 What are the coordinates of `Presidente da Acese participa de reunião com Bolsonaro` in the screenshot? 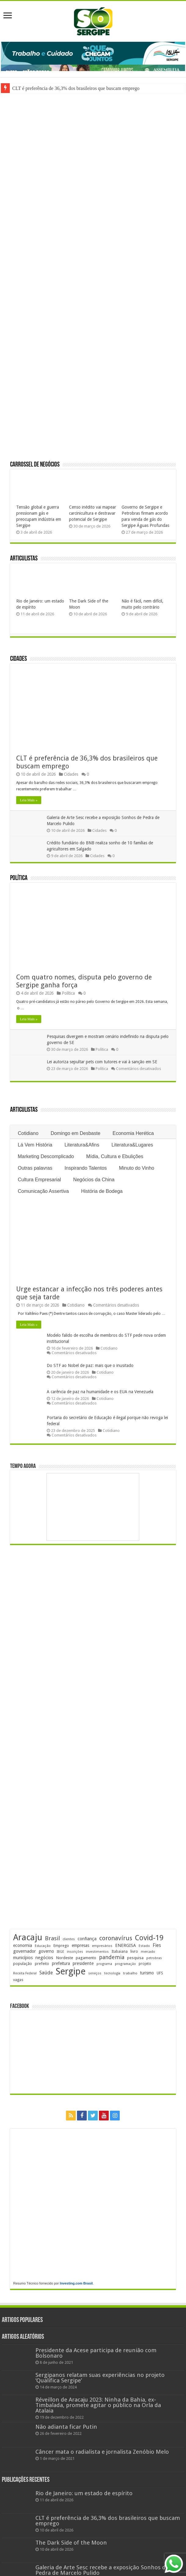 It's located at (95, 2353).